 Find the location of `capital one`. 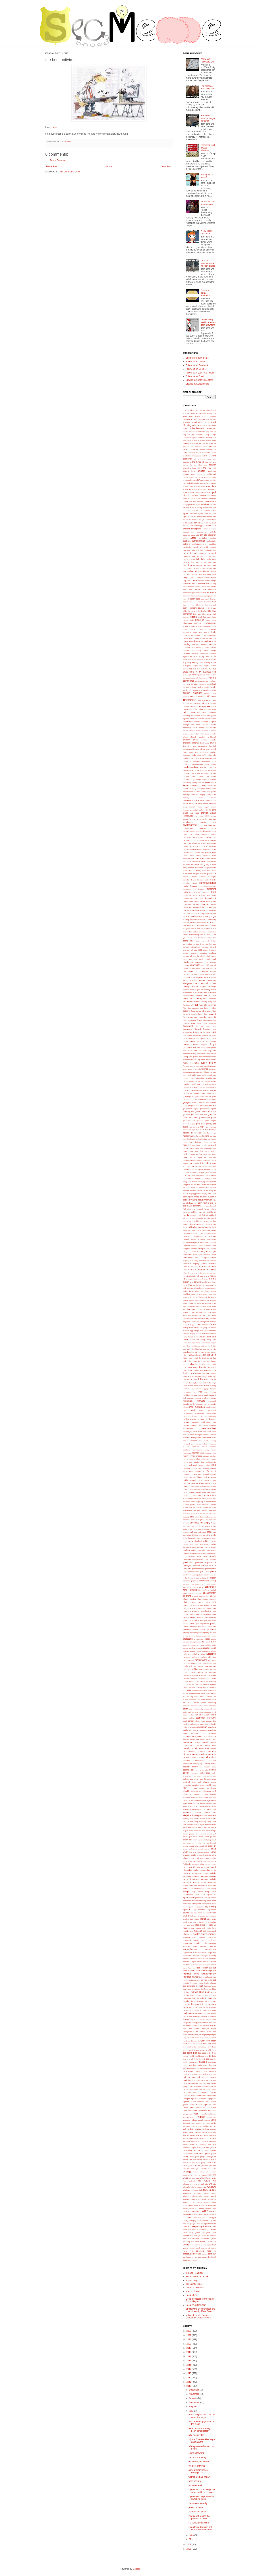

capital one is located at coordinates (197, 690).